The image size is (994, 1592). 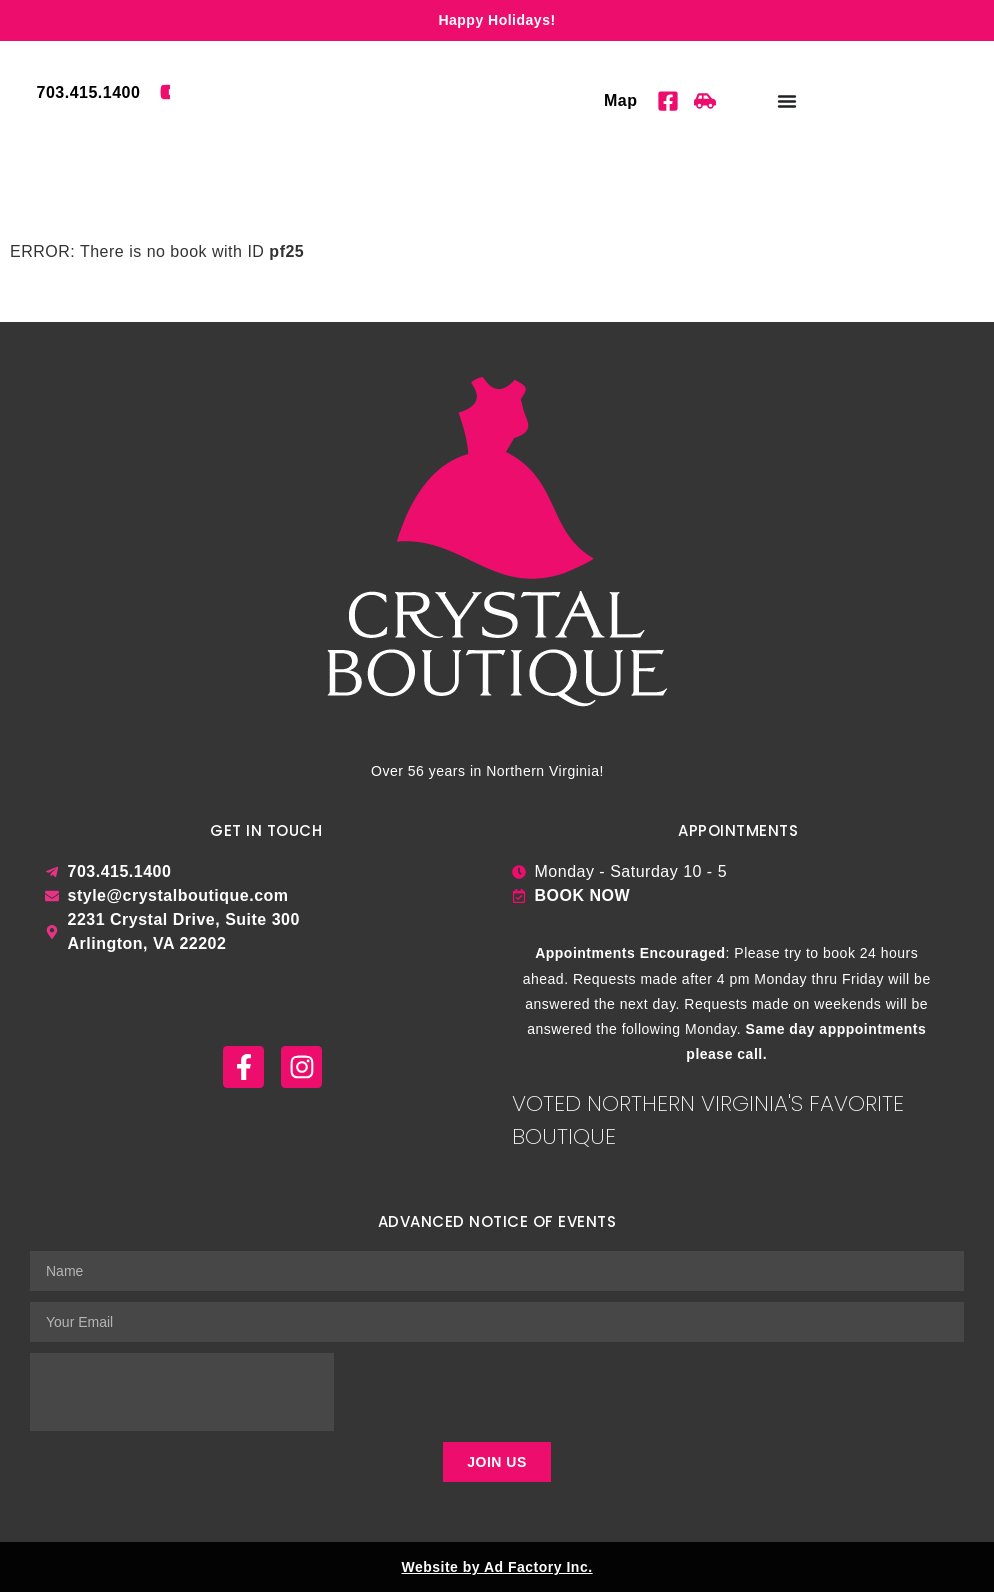 I want to click on [Menu Toggle], so click(x=787, y=101).